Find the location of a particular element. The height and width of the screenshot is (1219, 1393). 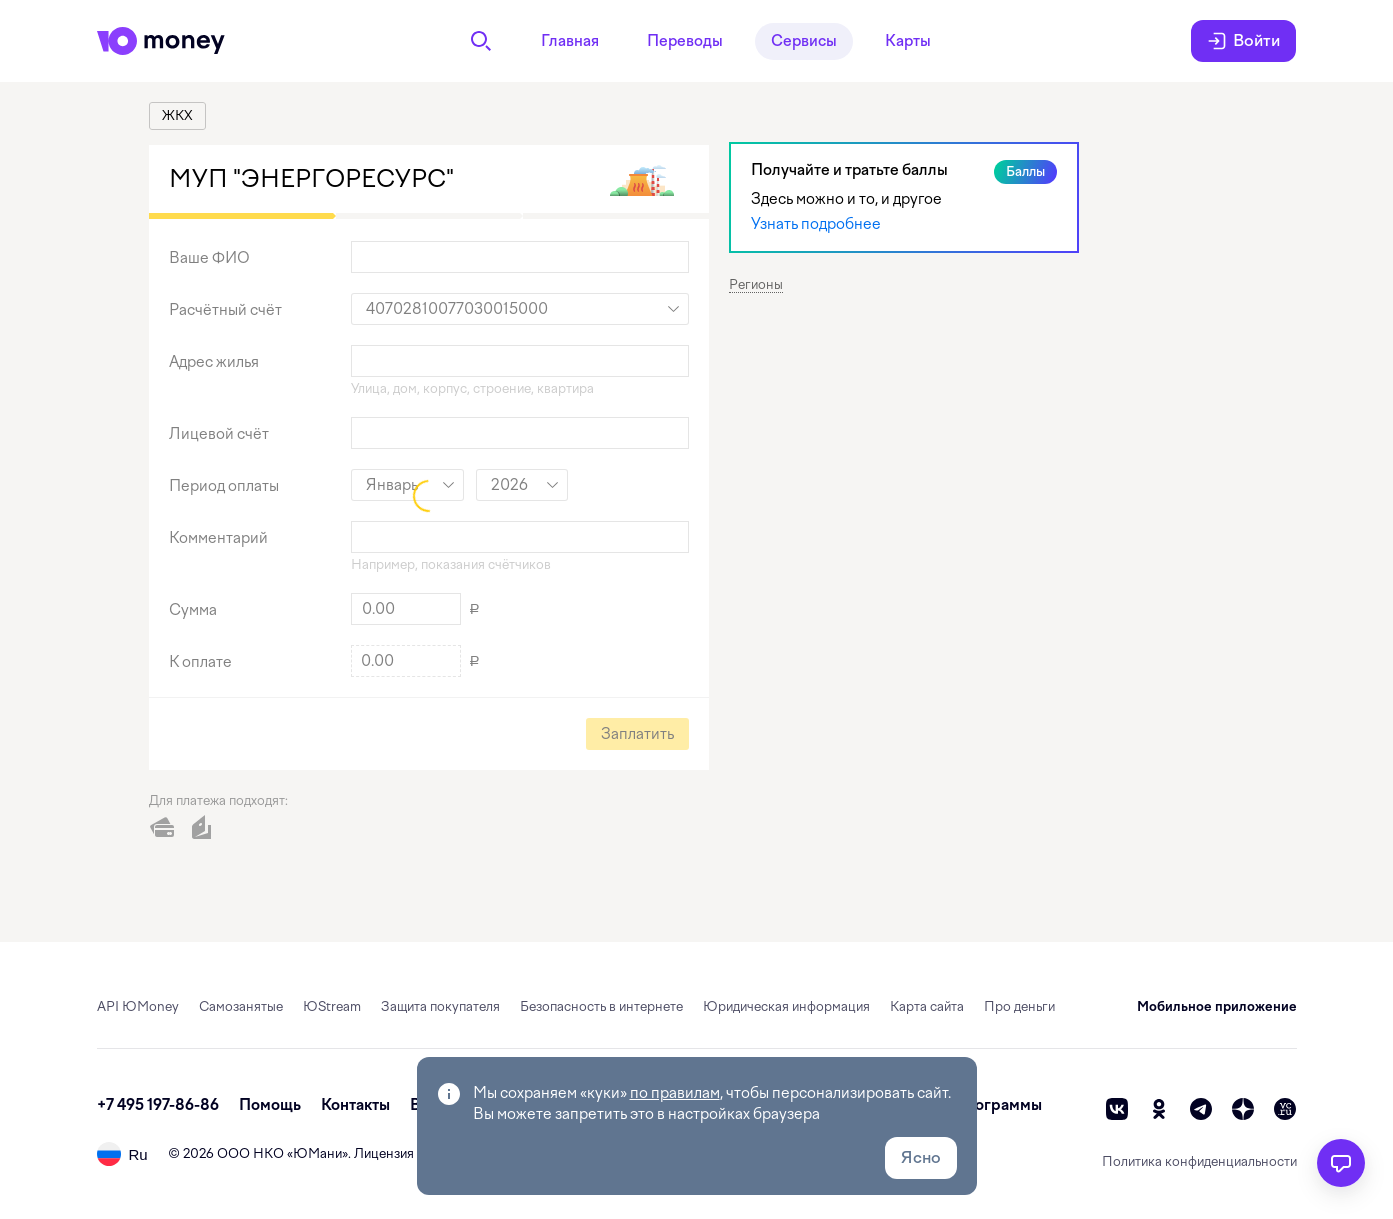

[Поиск] is located at coordinates (481, 41).